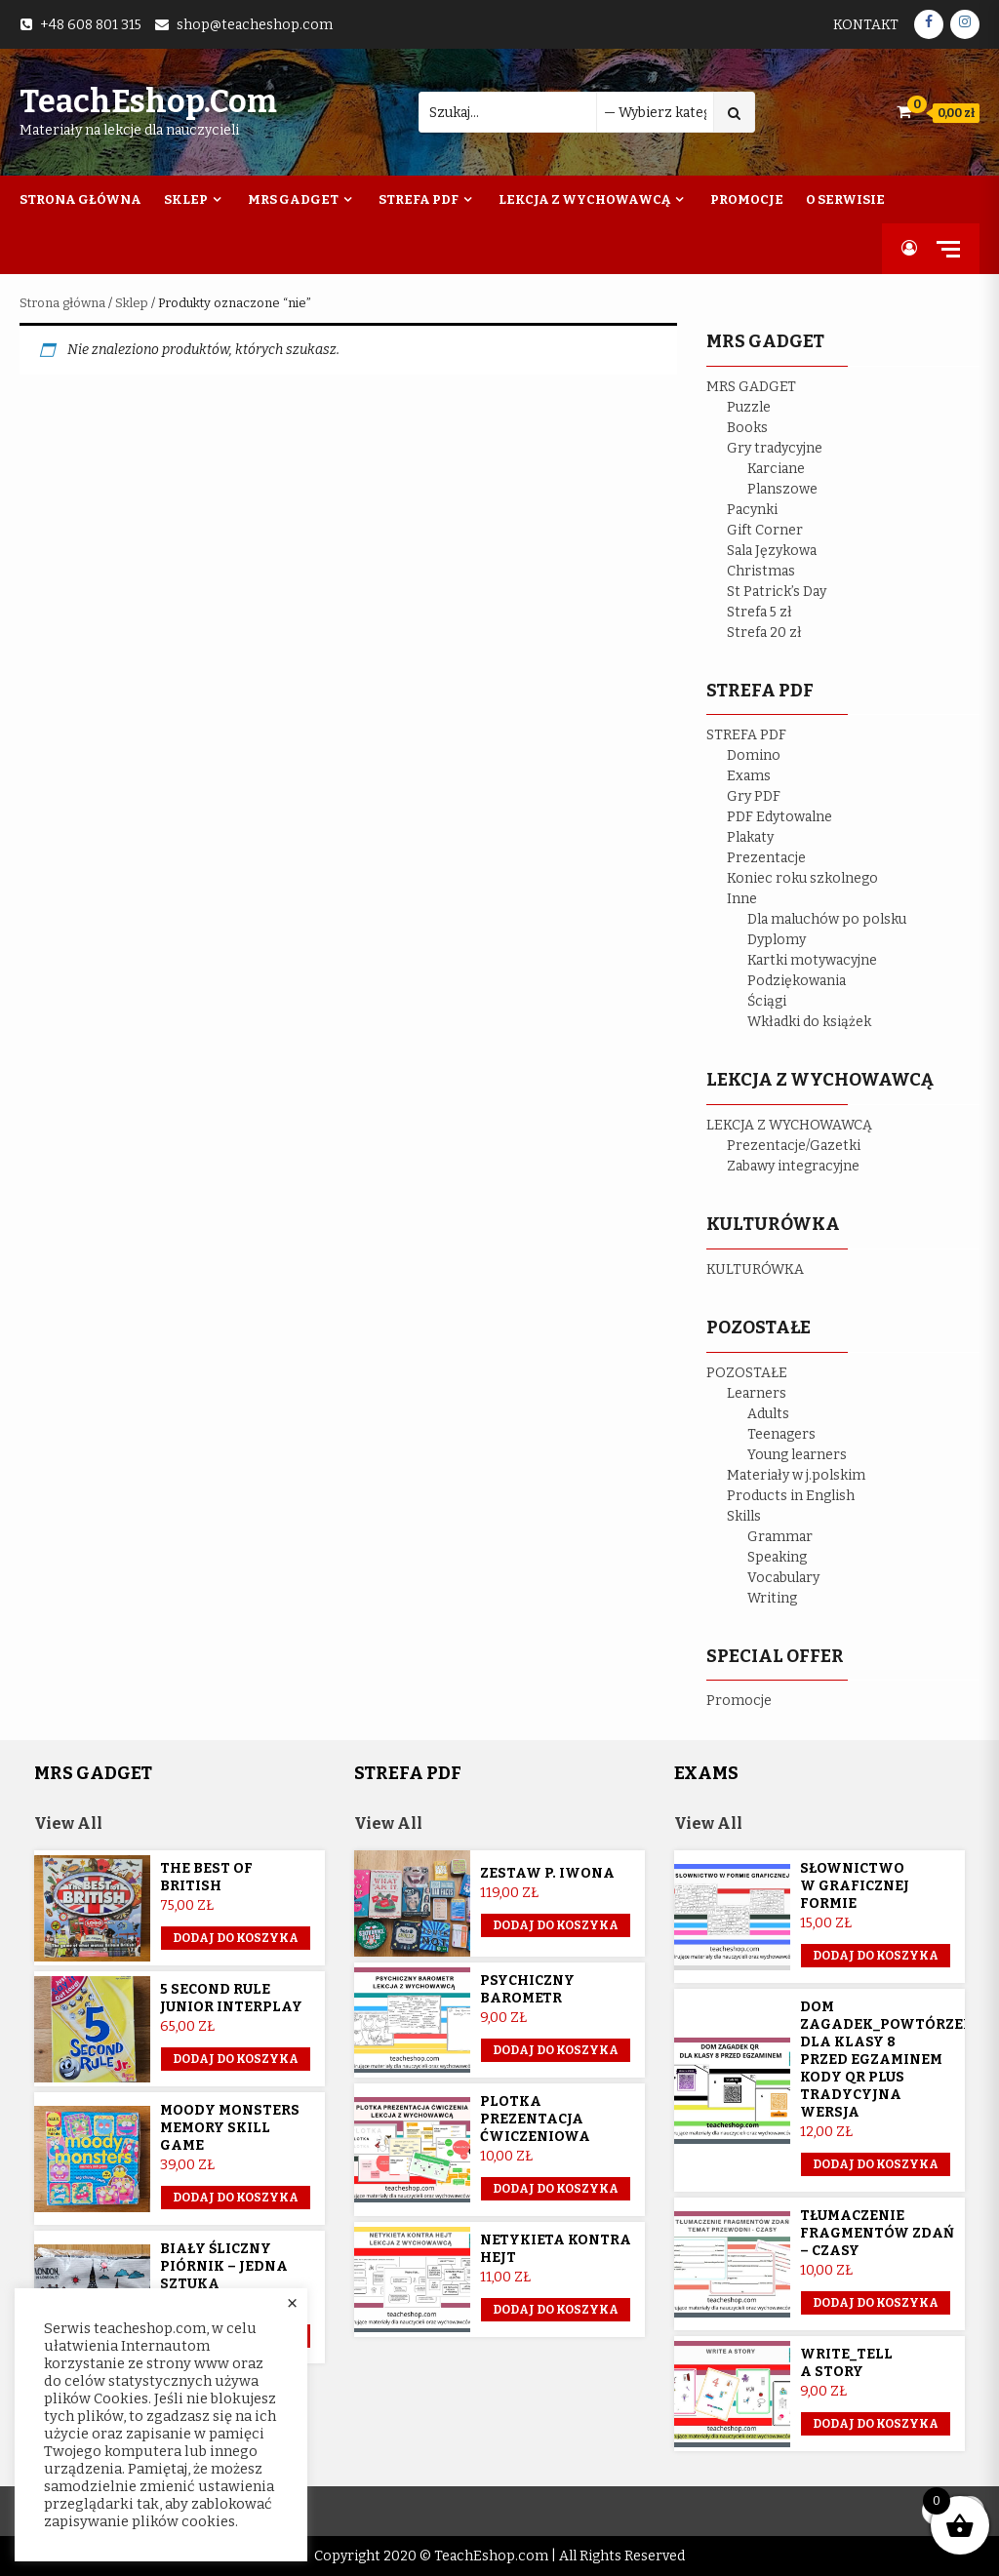 This screenshot has height=2576, width=999. I want to click on Strefa PDF, so click(419, 199).